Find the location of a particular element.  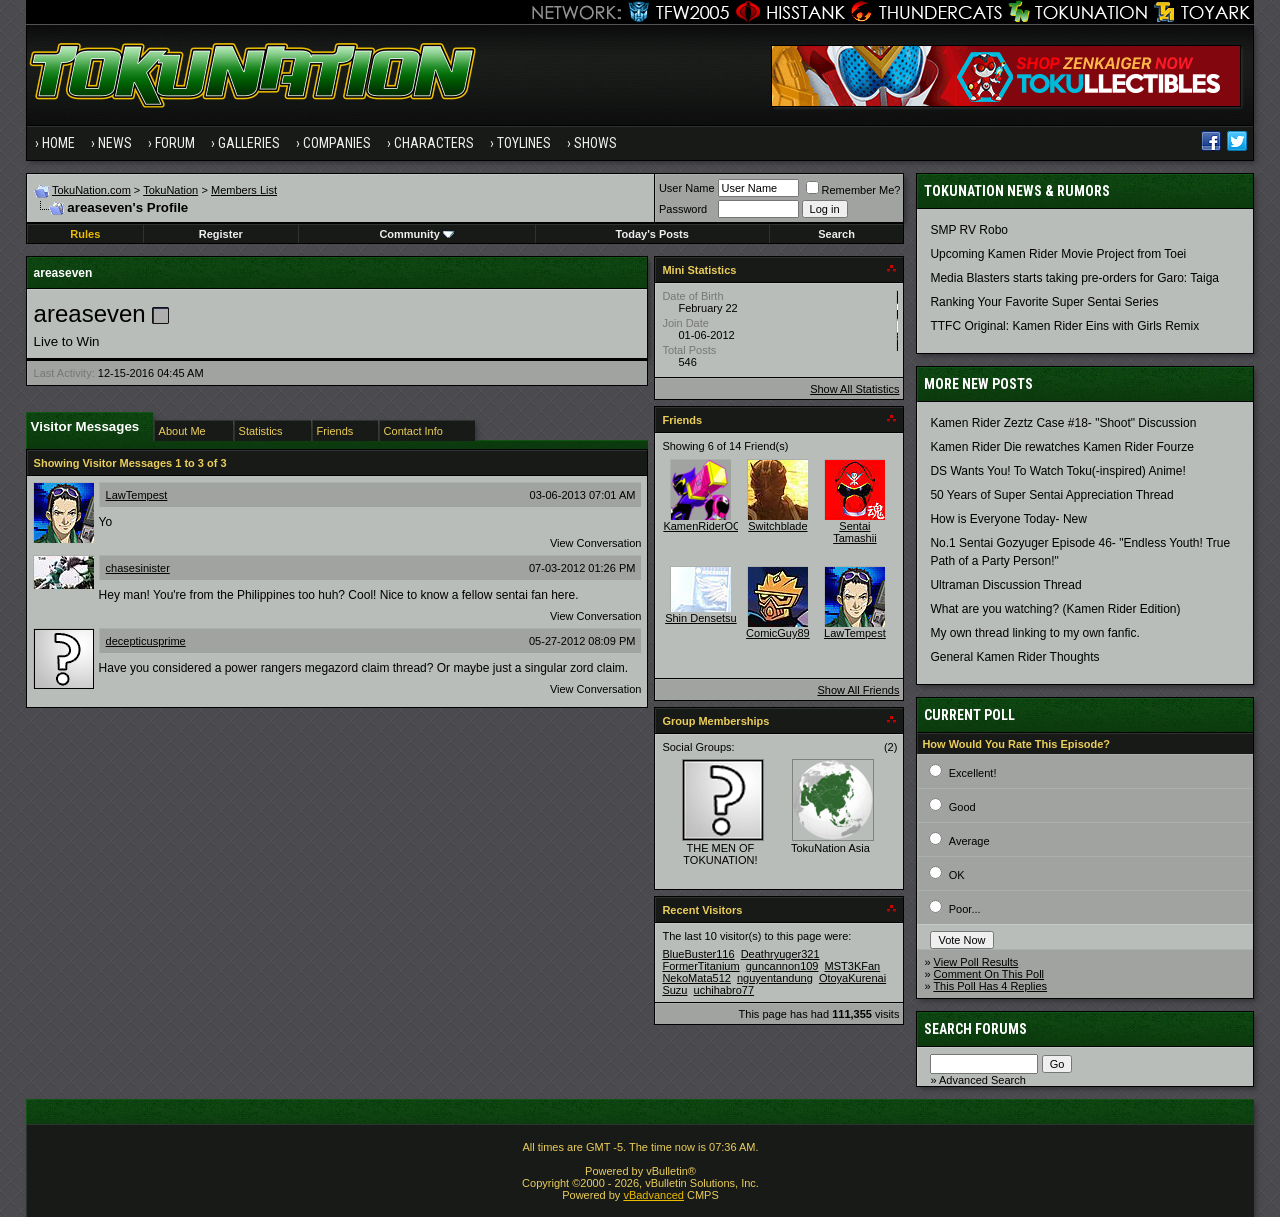

View Poll Results is located at coordinates (976, 962).